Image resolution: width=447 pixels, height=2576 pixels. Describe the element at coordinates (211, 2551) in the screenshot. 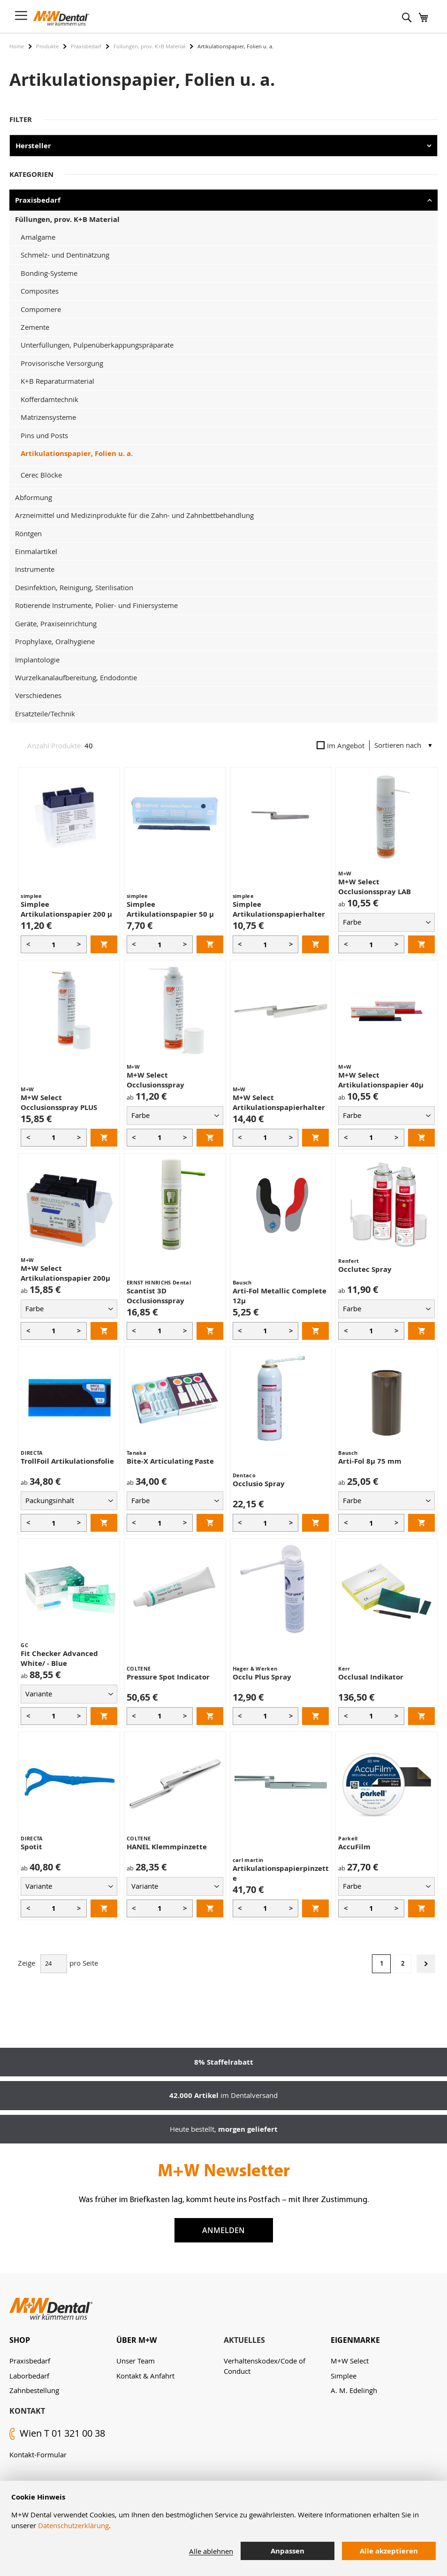

I see `Alle ablehnen` at that location.